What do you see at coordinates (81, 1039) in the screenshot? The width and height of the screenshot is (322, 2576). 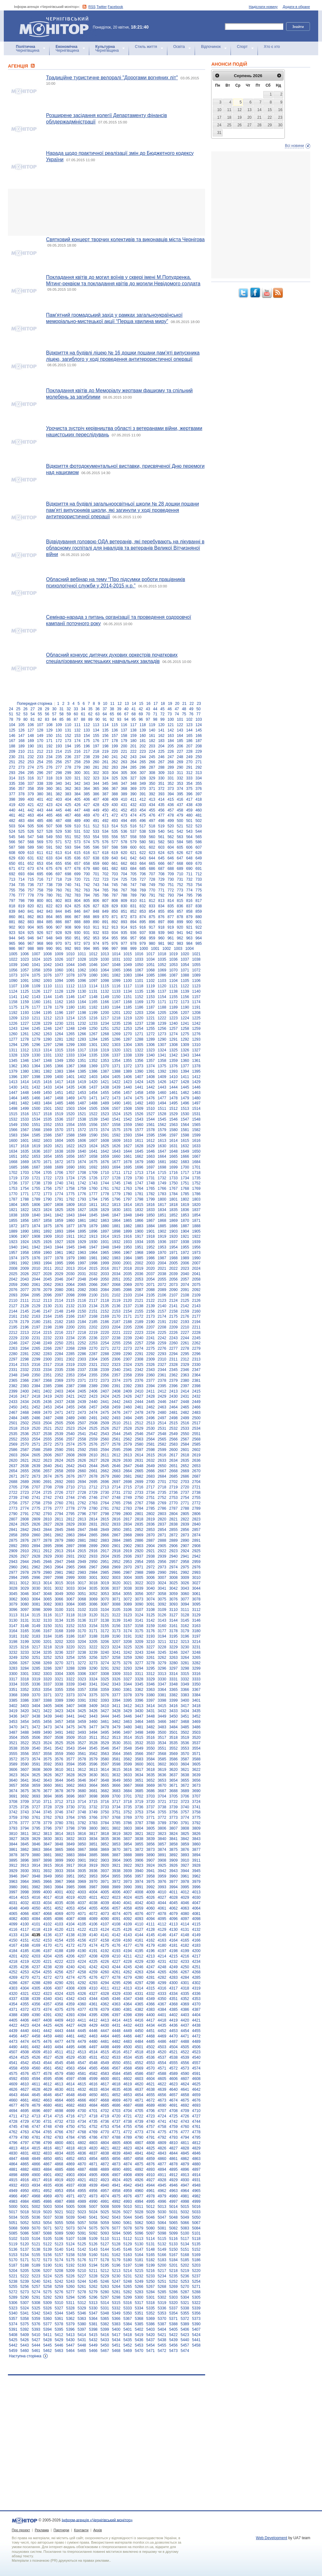 I see `1283` at bounding box center [81, 1039].